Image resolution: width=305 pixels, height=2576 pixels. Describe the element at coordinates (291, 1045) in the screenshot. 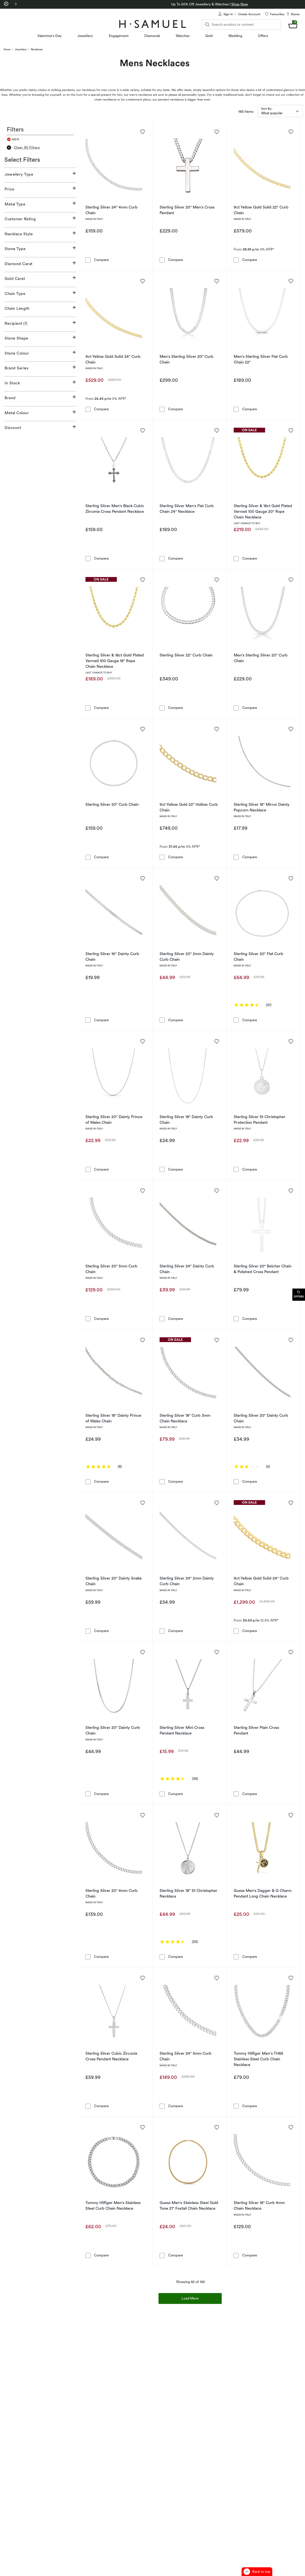

I see `[Add to favorites - Sterling Silver St Christopher Protection Pendant]` at that location.